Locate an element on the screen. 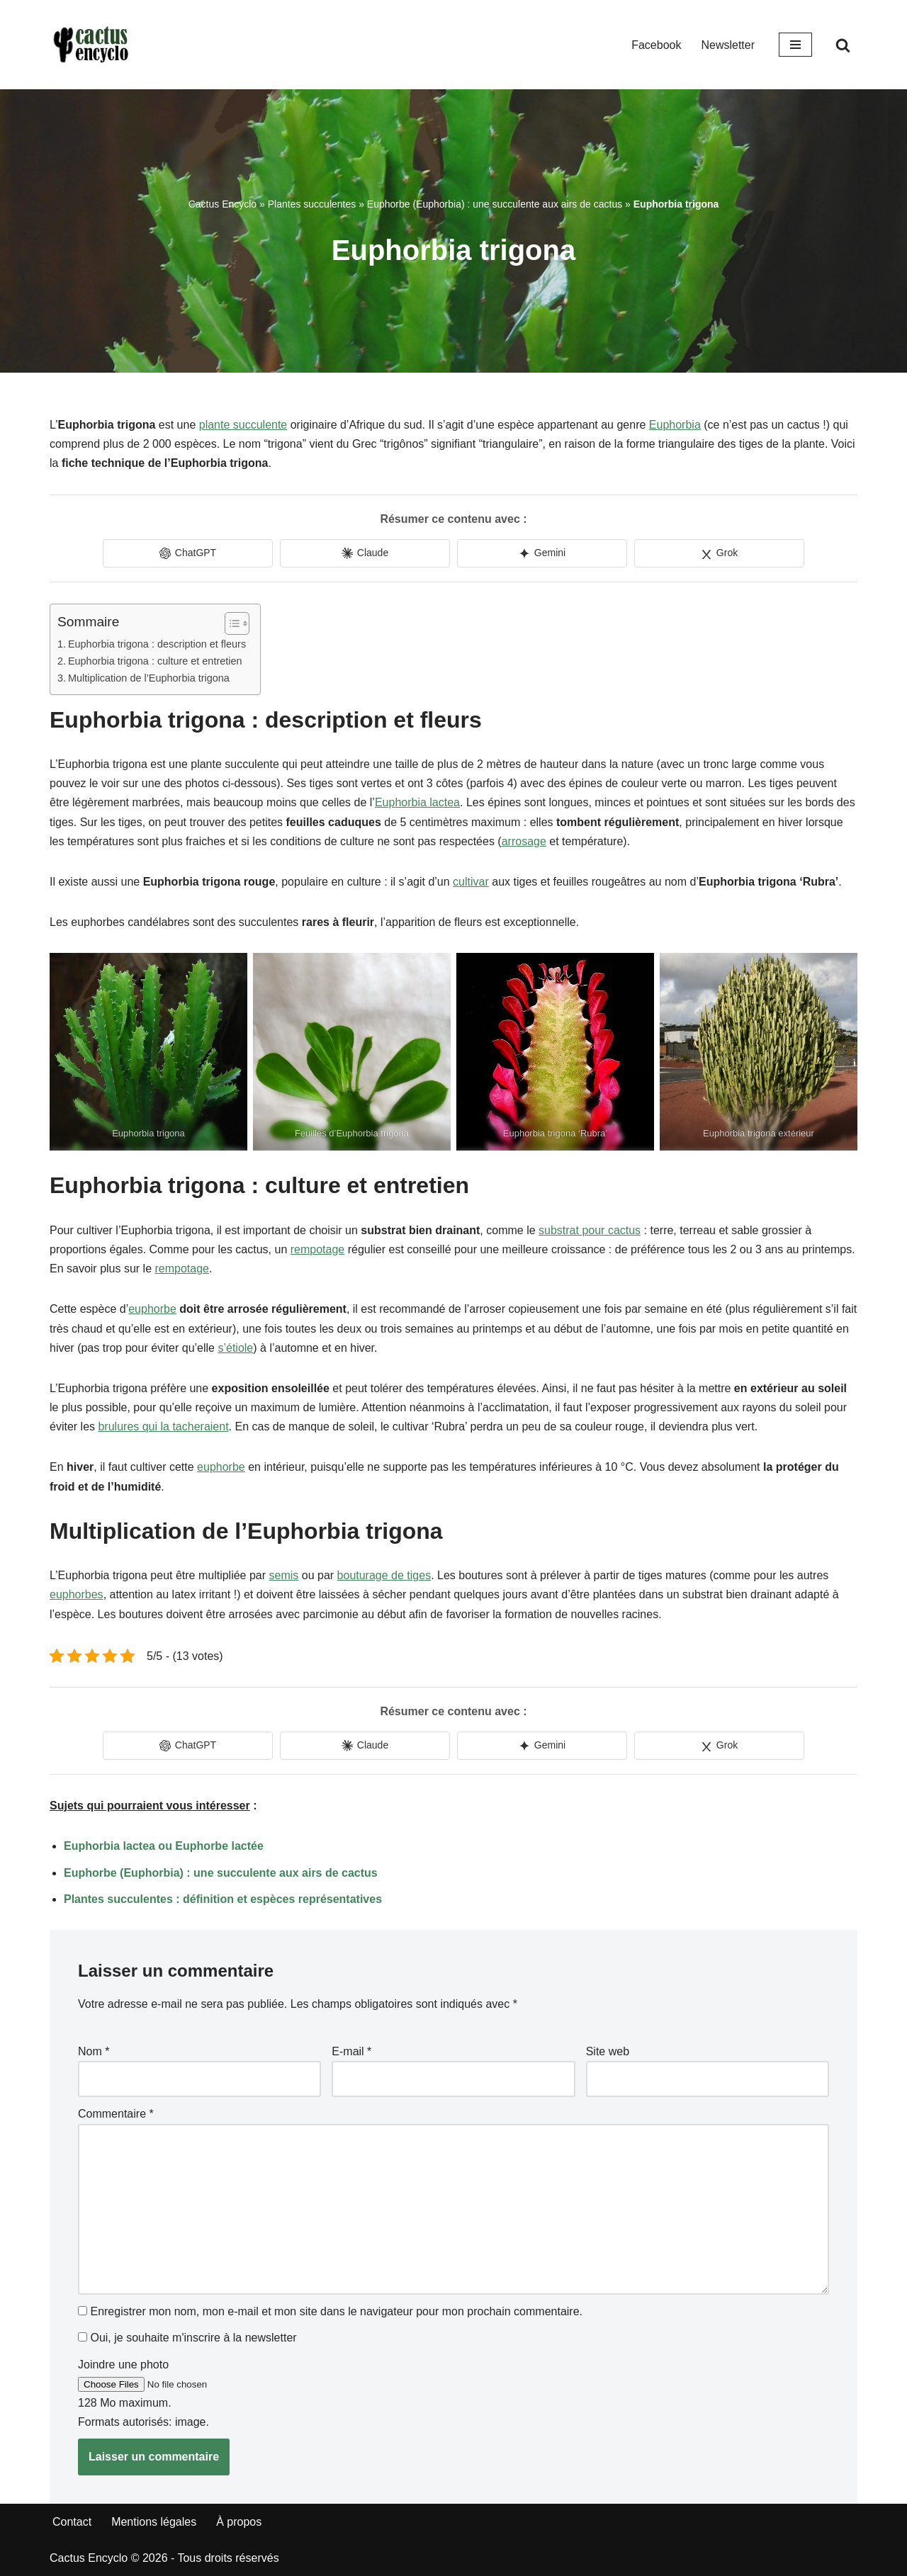  bouturage de tiges is located at coordinates (384, 1575).